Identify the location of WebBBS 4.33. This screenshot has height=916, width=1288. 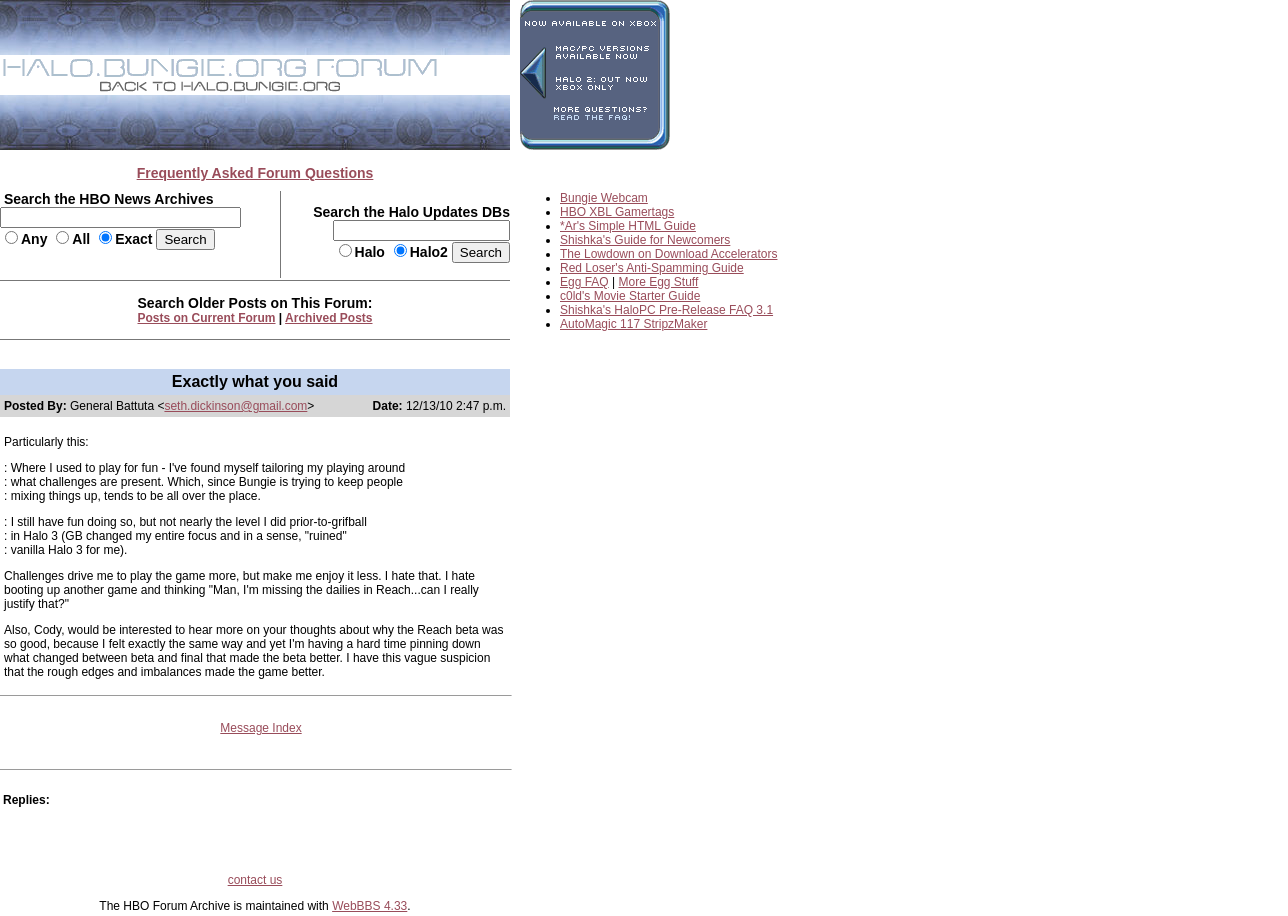
(369, 906).